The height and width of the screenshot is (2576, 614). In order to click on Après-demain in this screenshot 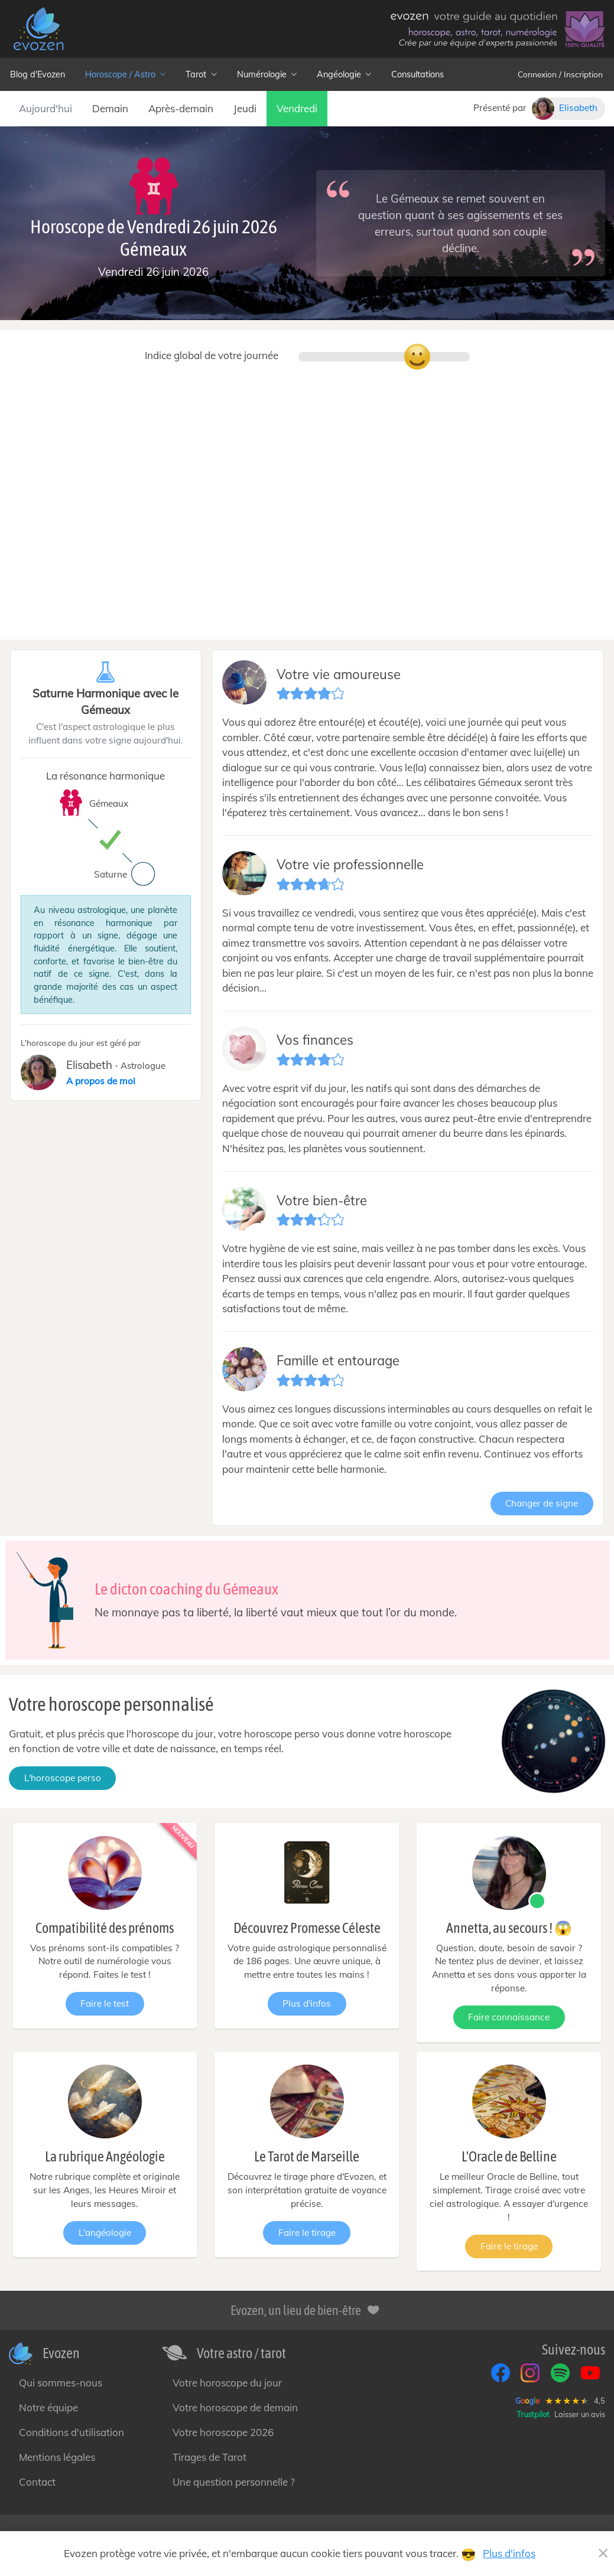, I will do `click(180, 108)`.